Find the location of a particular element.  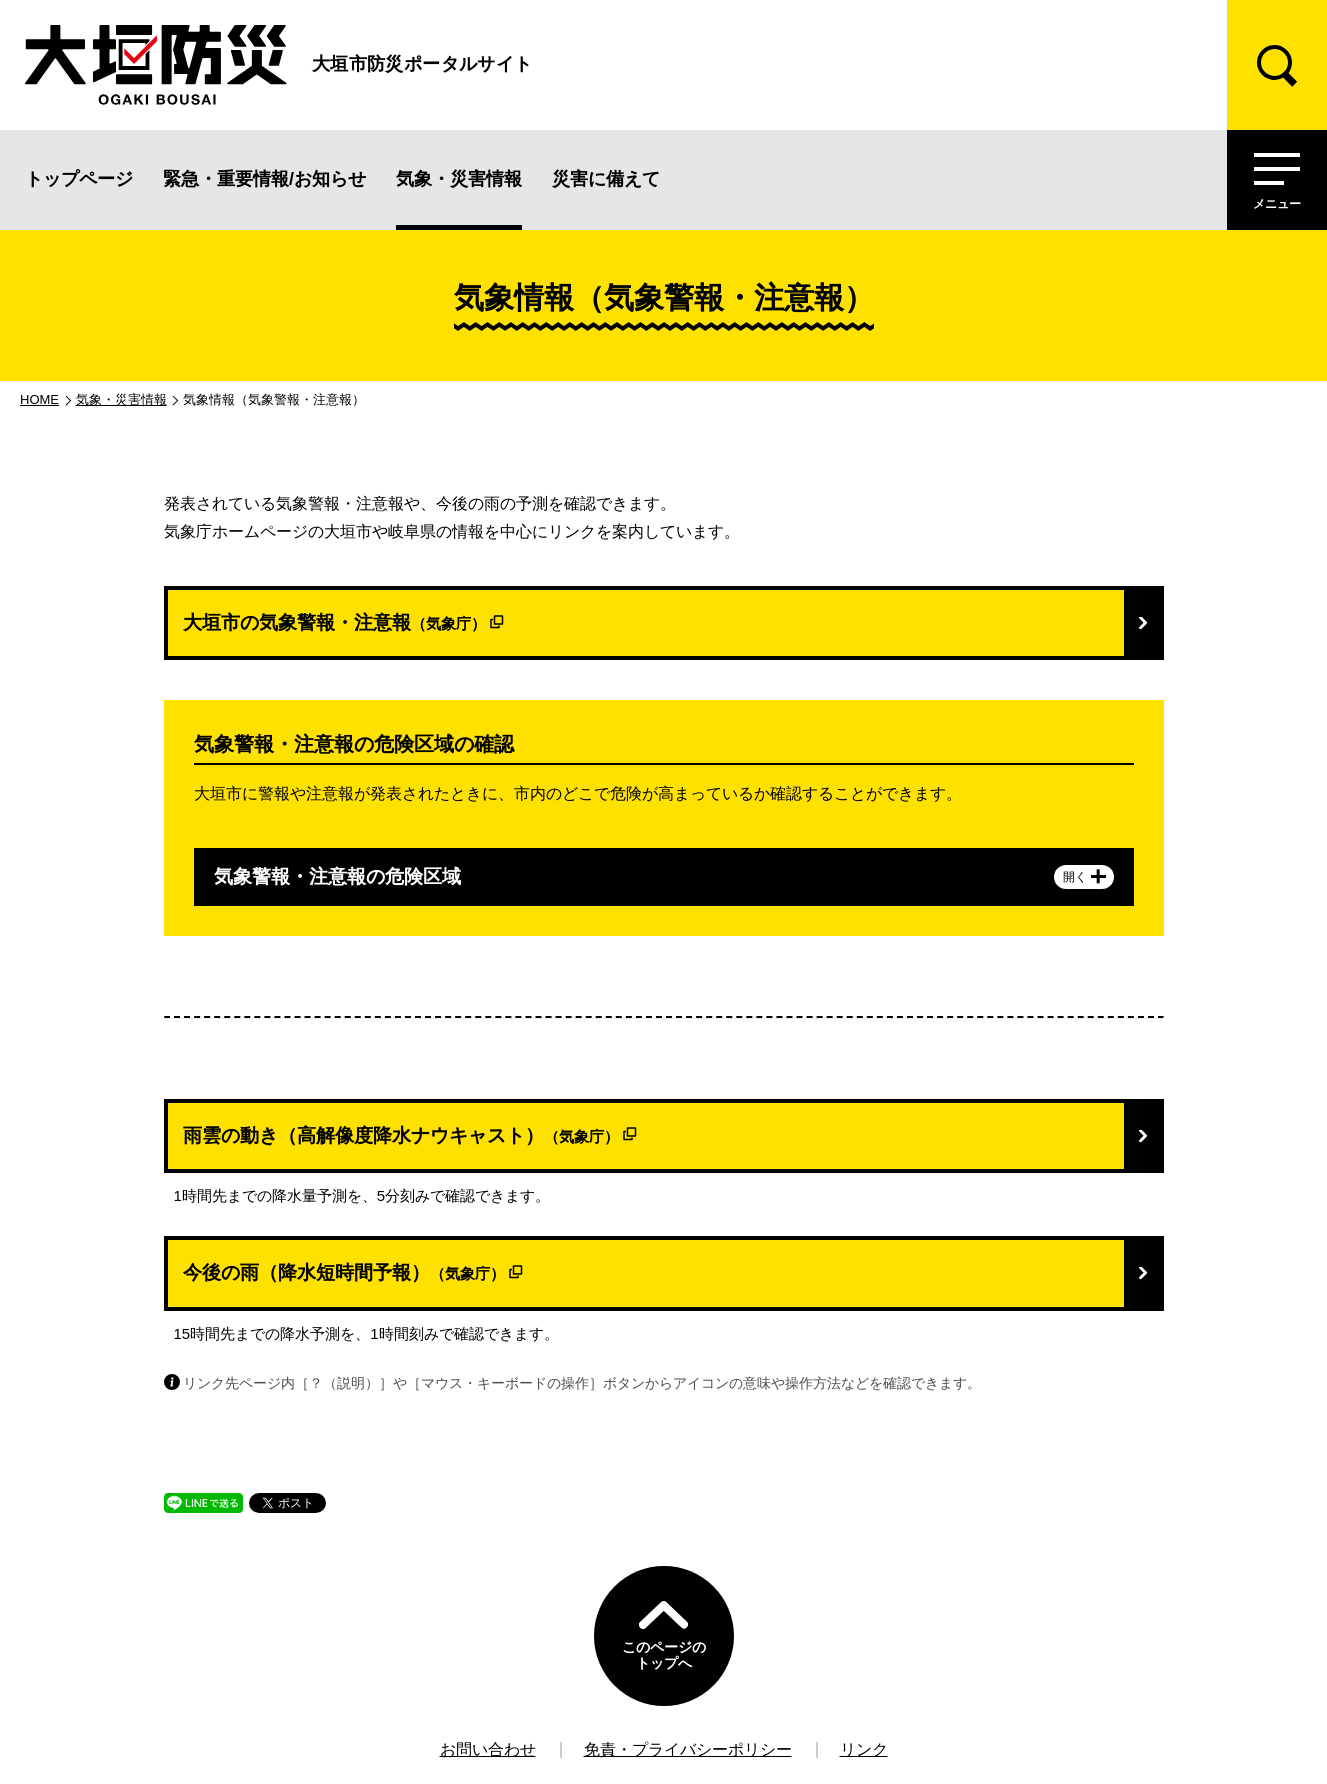

気象・災害情報 is located at coordinates (459, 179).